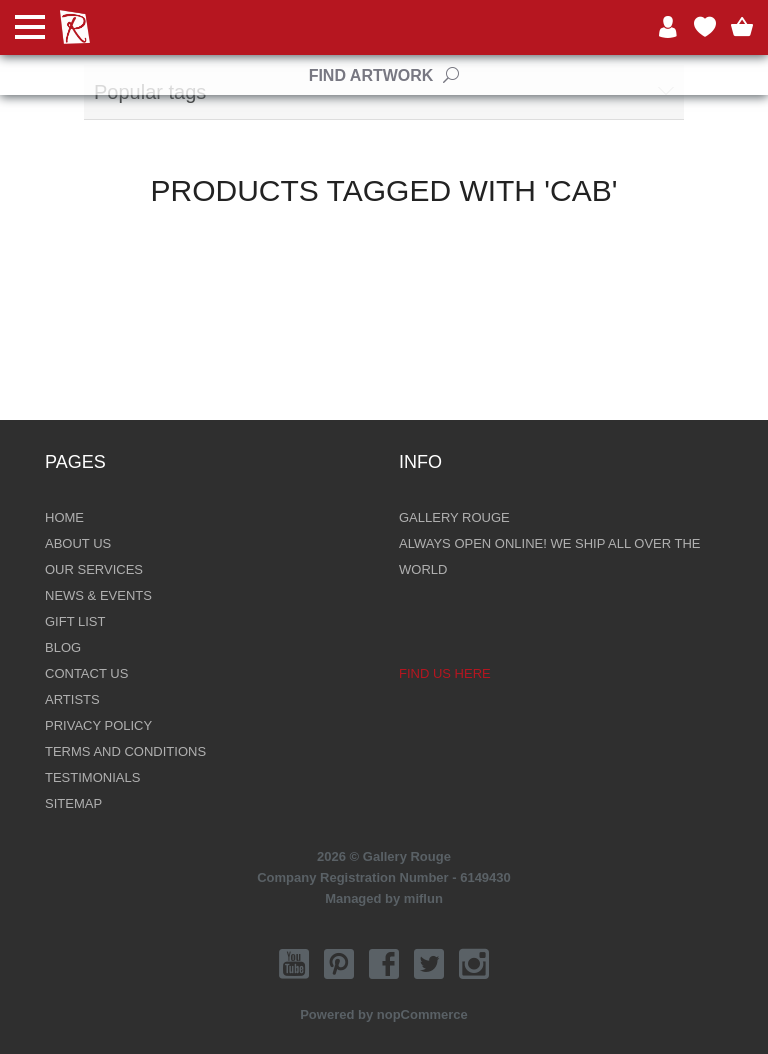  I want to click on Testimonials, so click(92, 777).